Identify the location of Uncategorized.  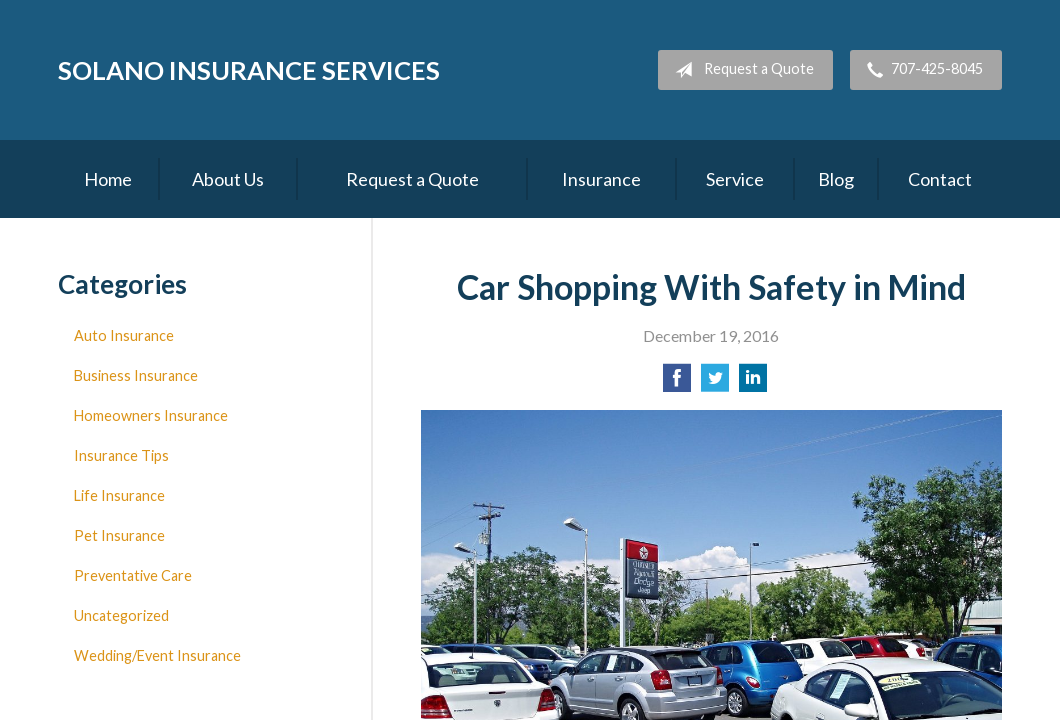
(121, 615).